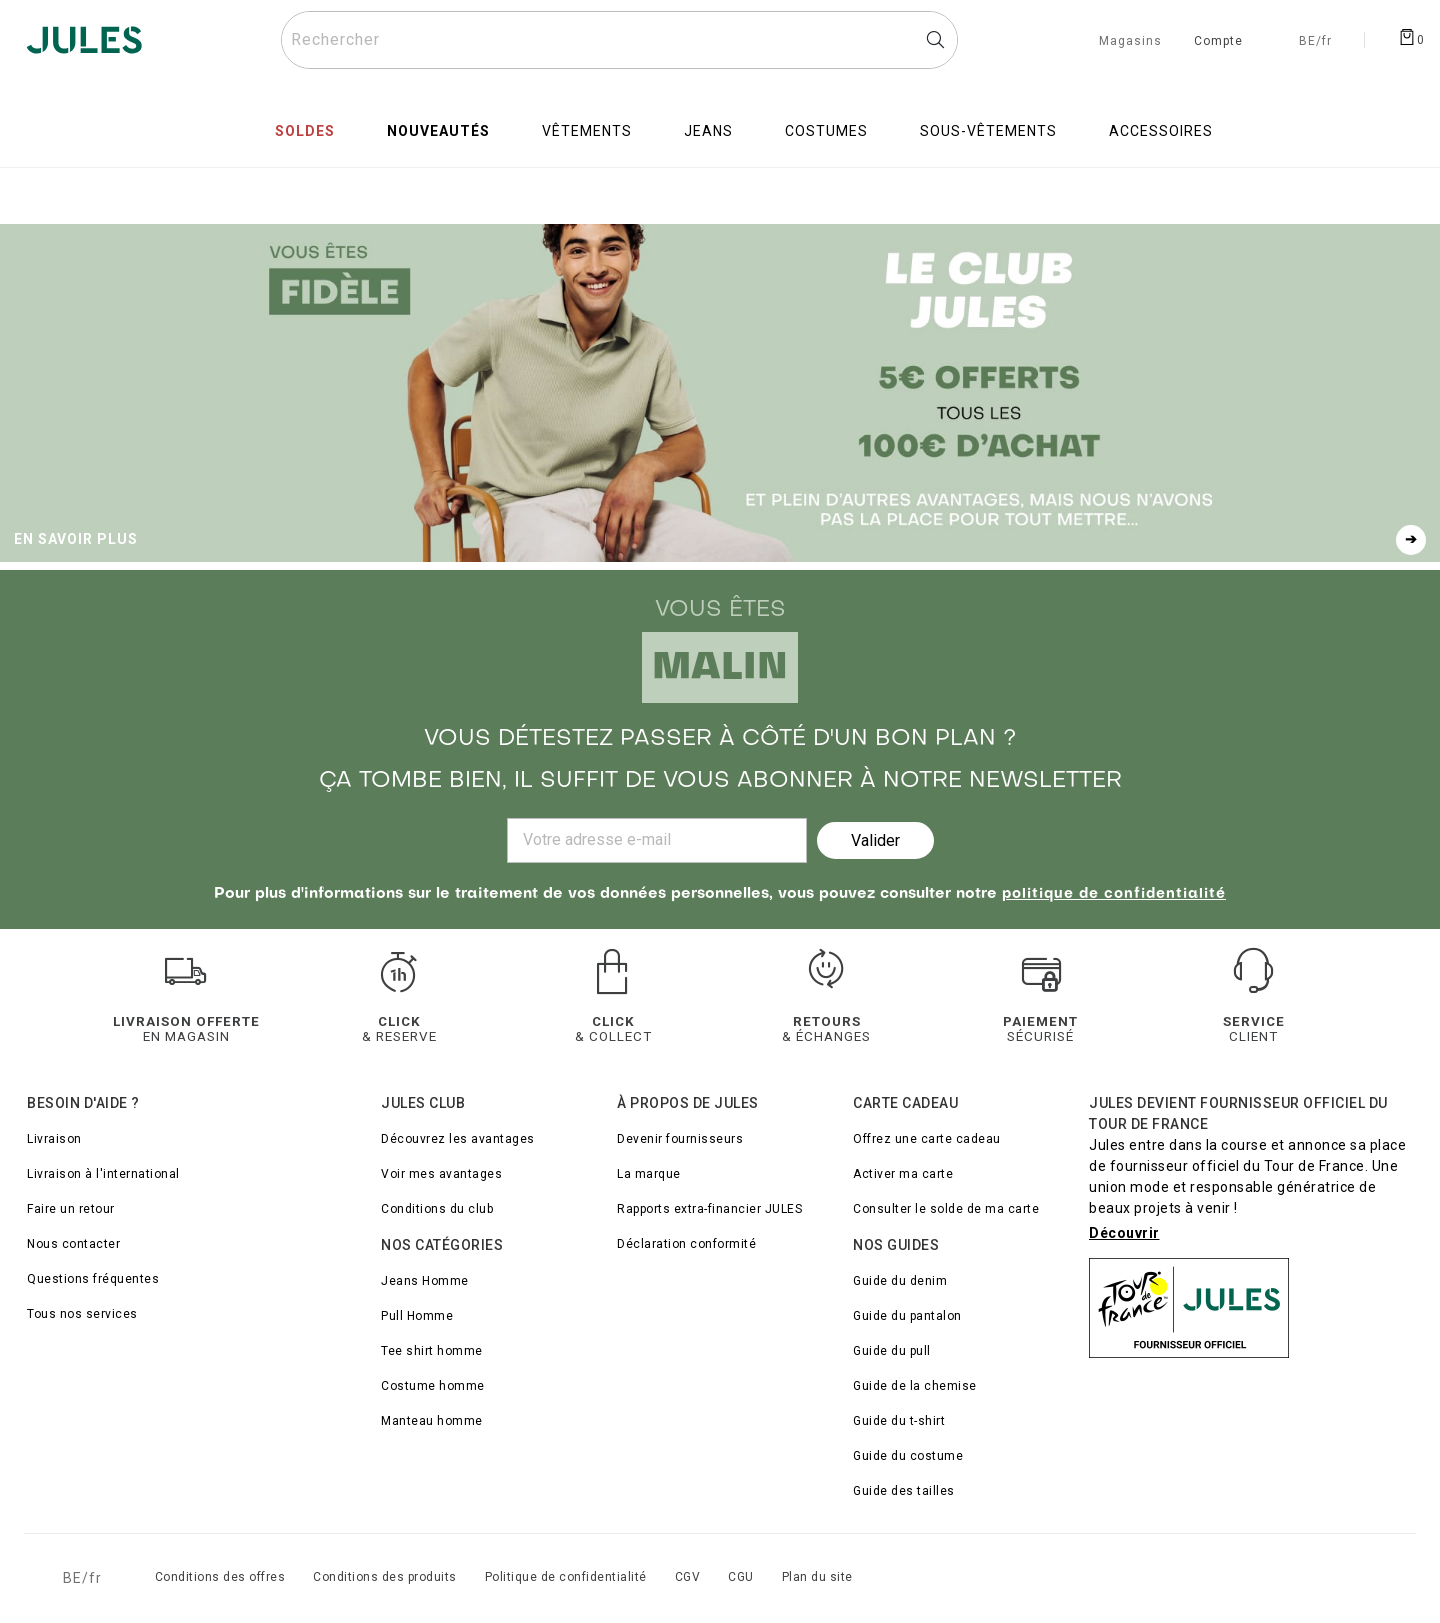 The width and height of the screenshot is (1440, 1623). What do you see at coordinates (433, 1386) in the screenshot?
I see `Costume homme` at bounding box center [433, 1386].